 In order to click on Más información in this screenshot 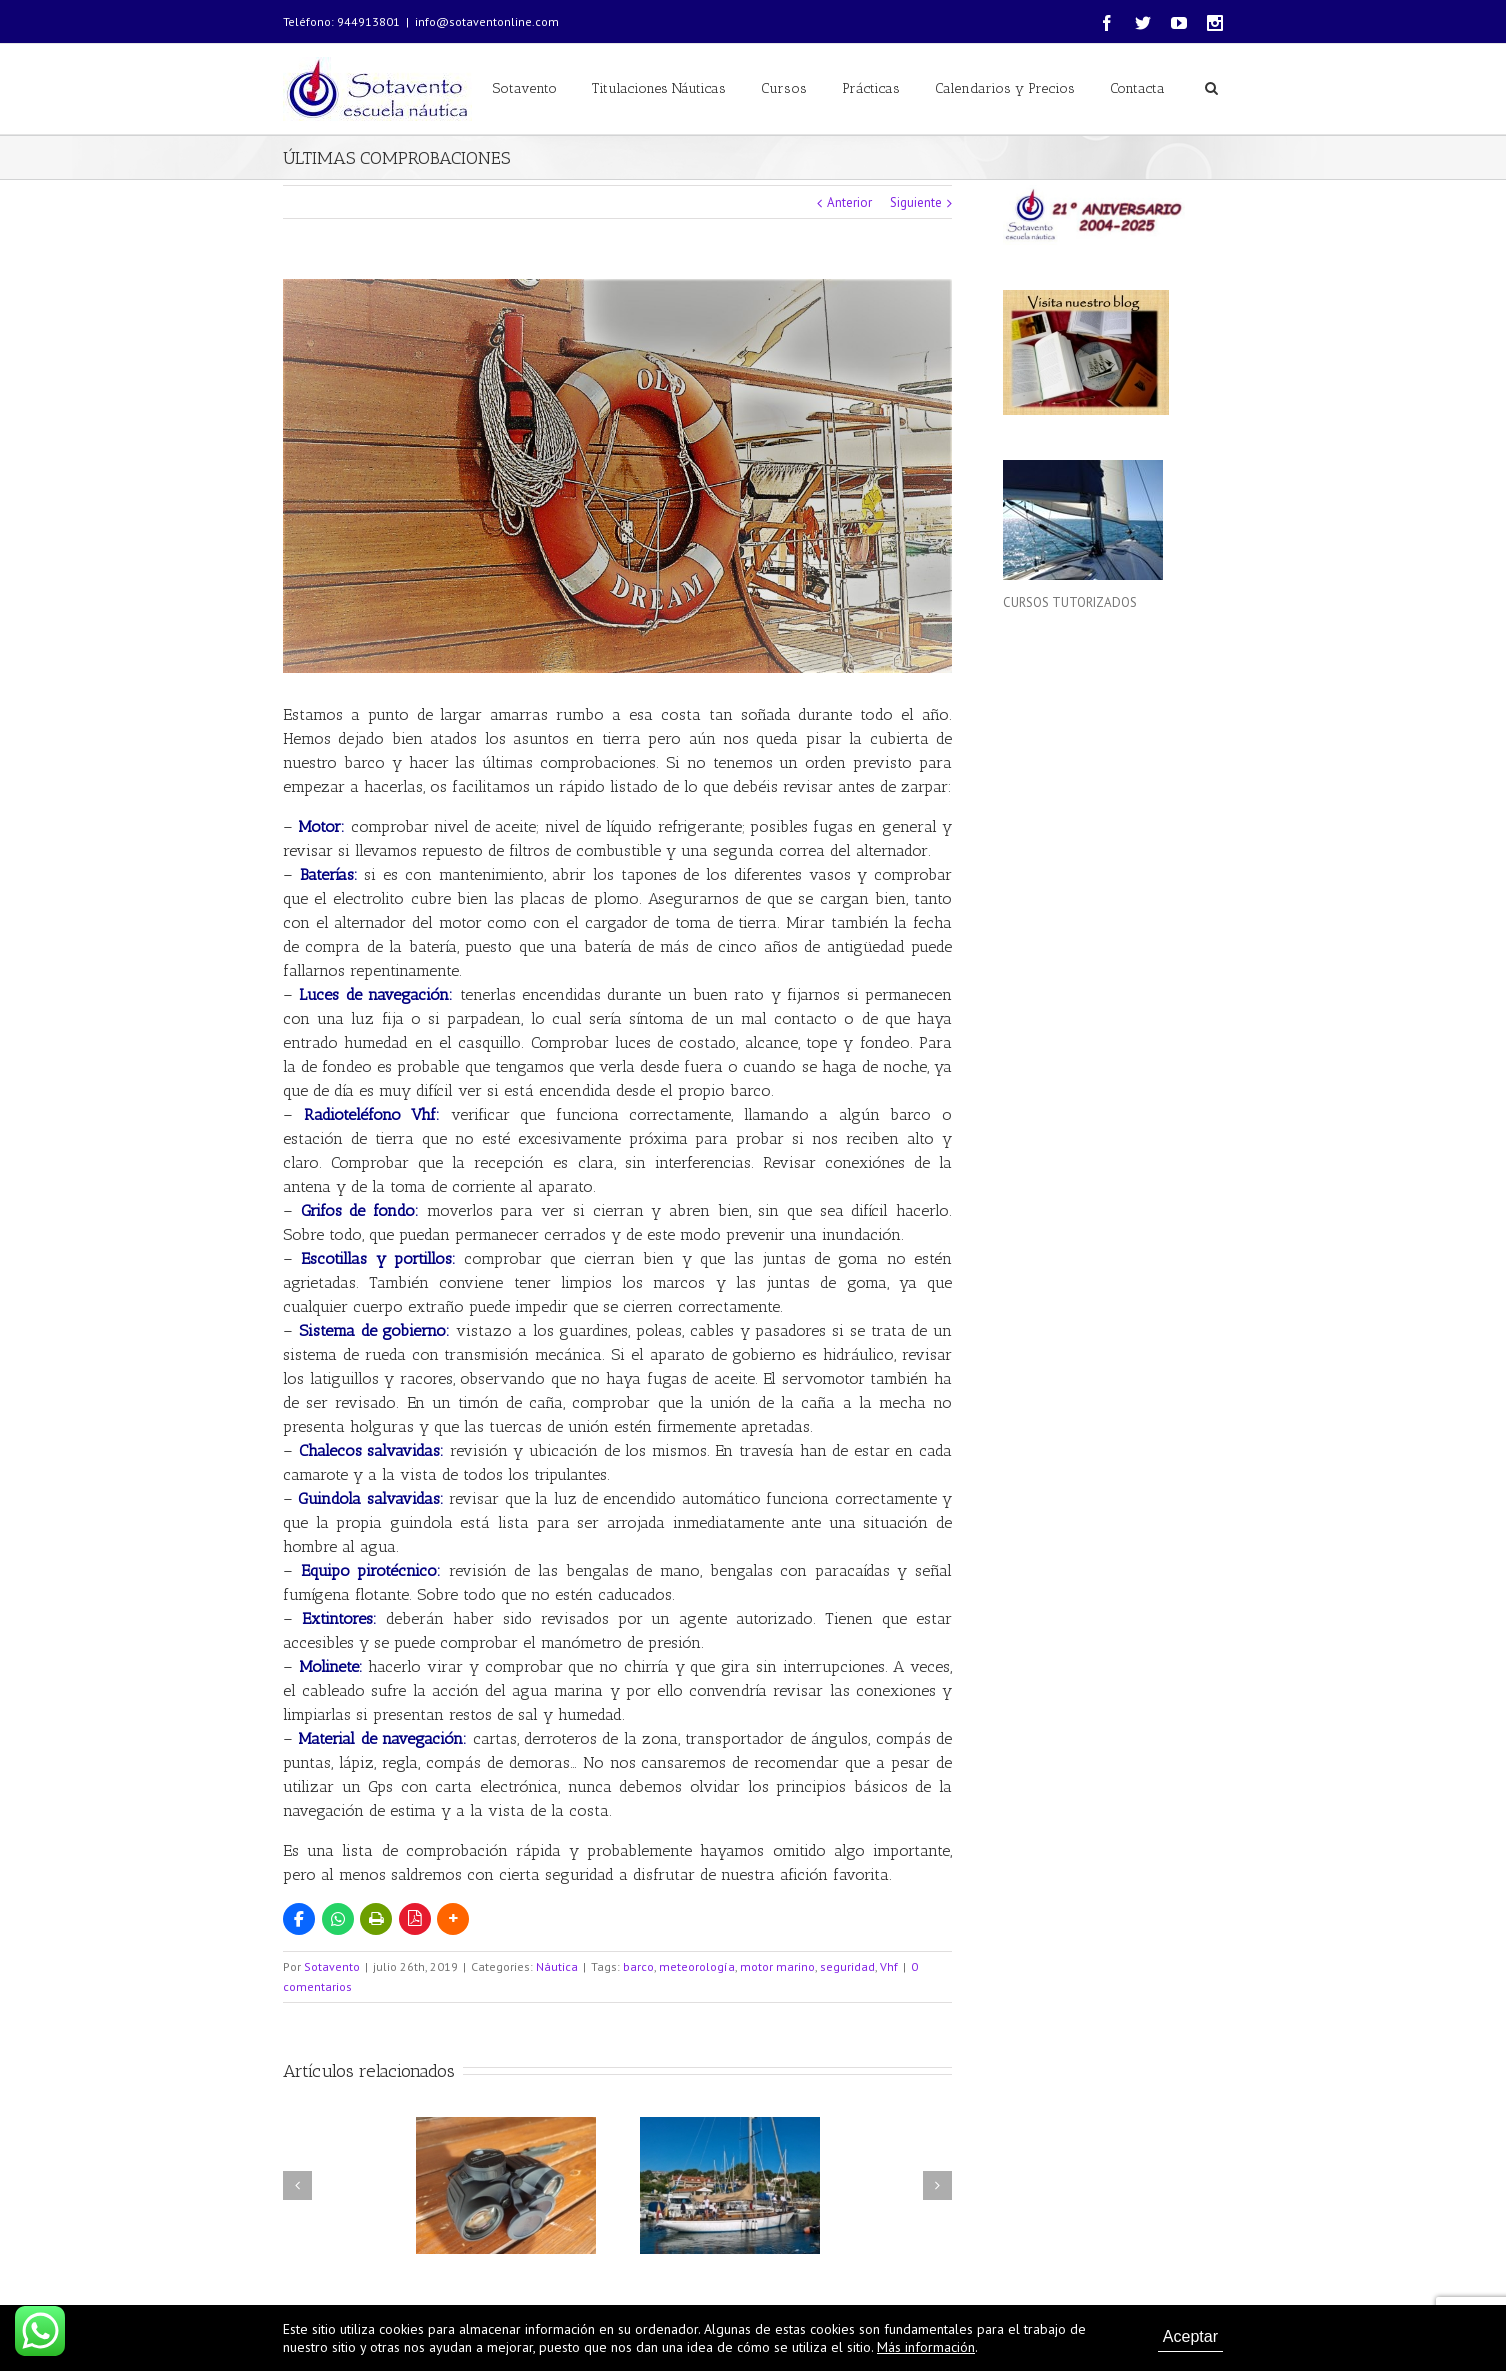, I will do `click(926, 2347)`.